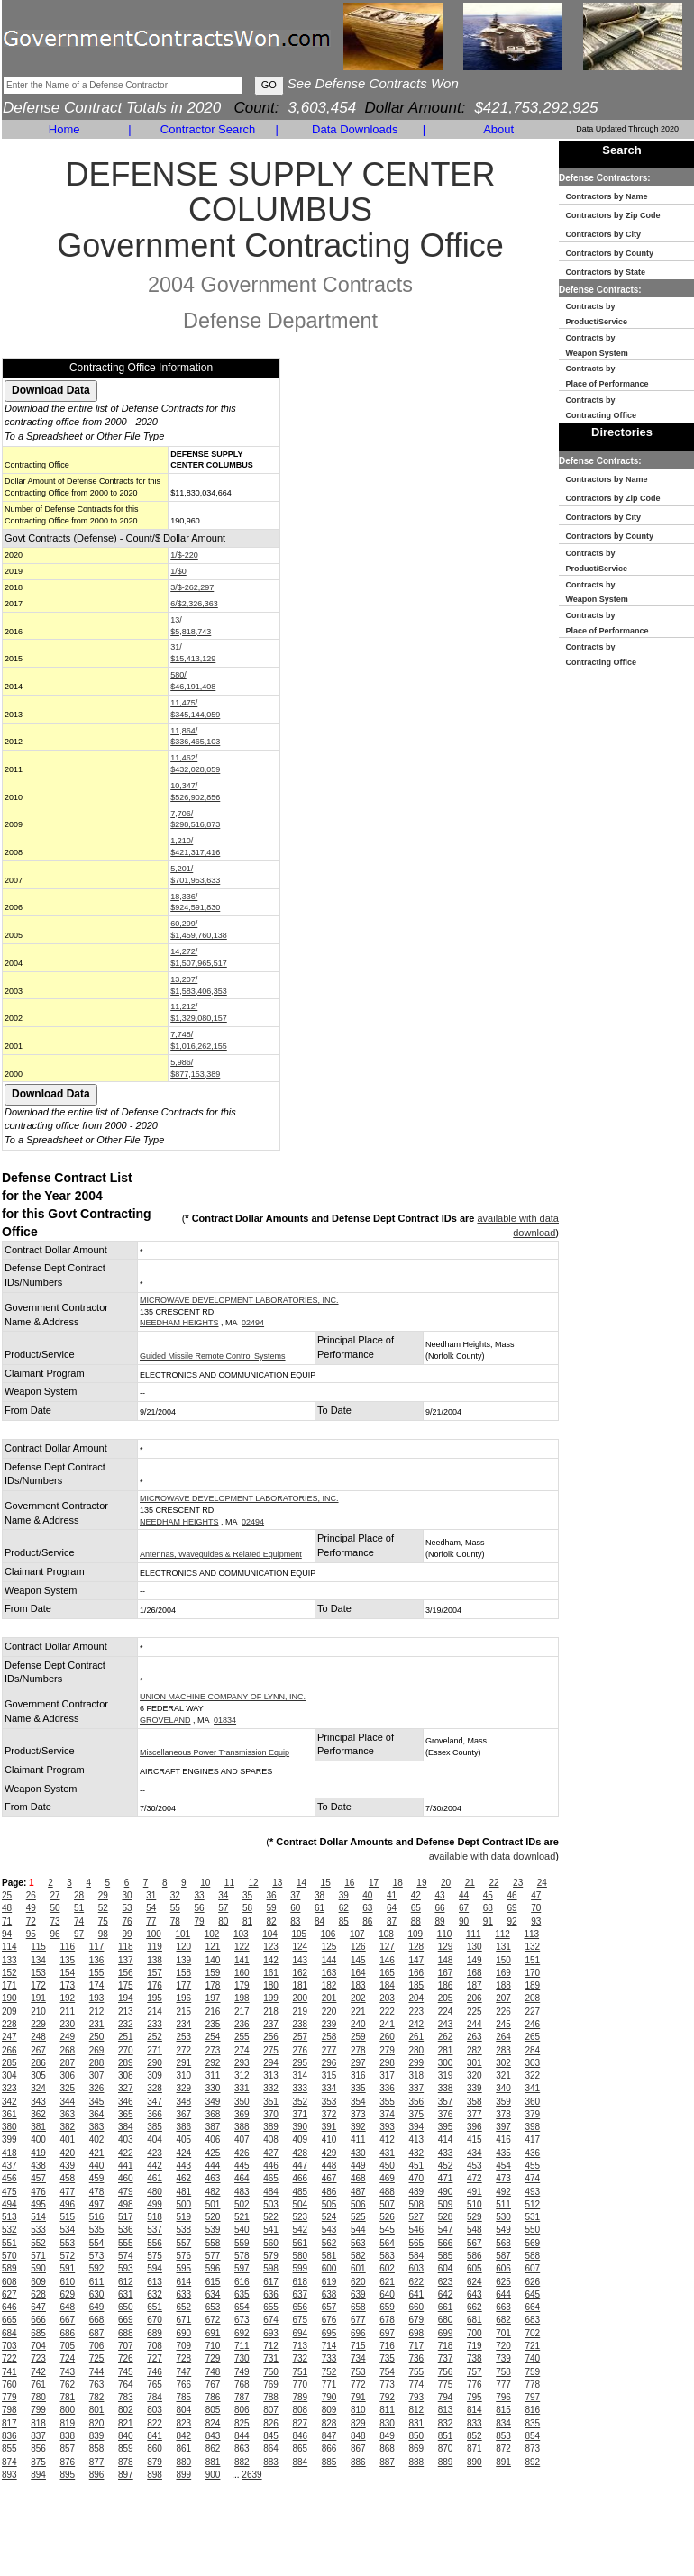 The image size is (694, 2576). I want to click on 551, so click(9, 2243).